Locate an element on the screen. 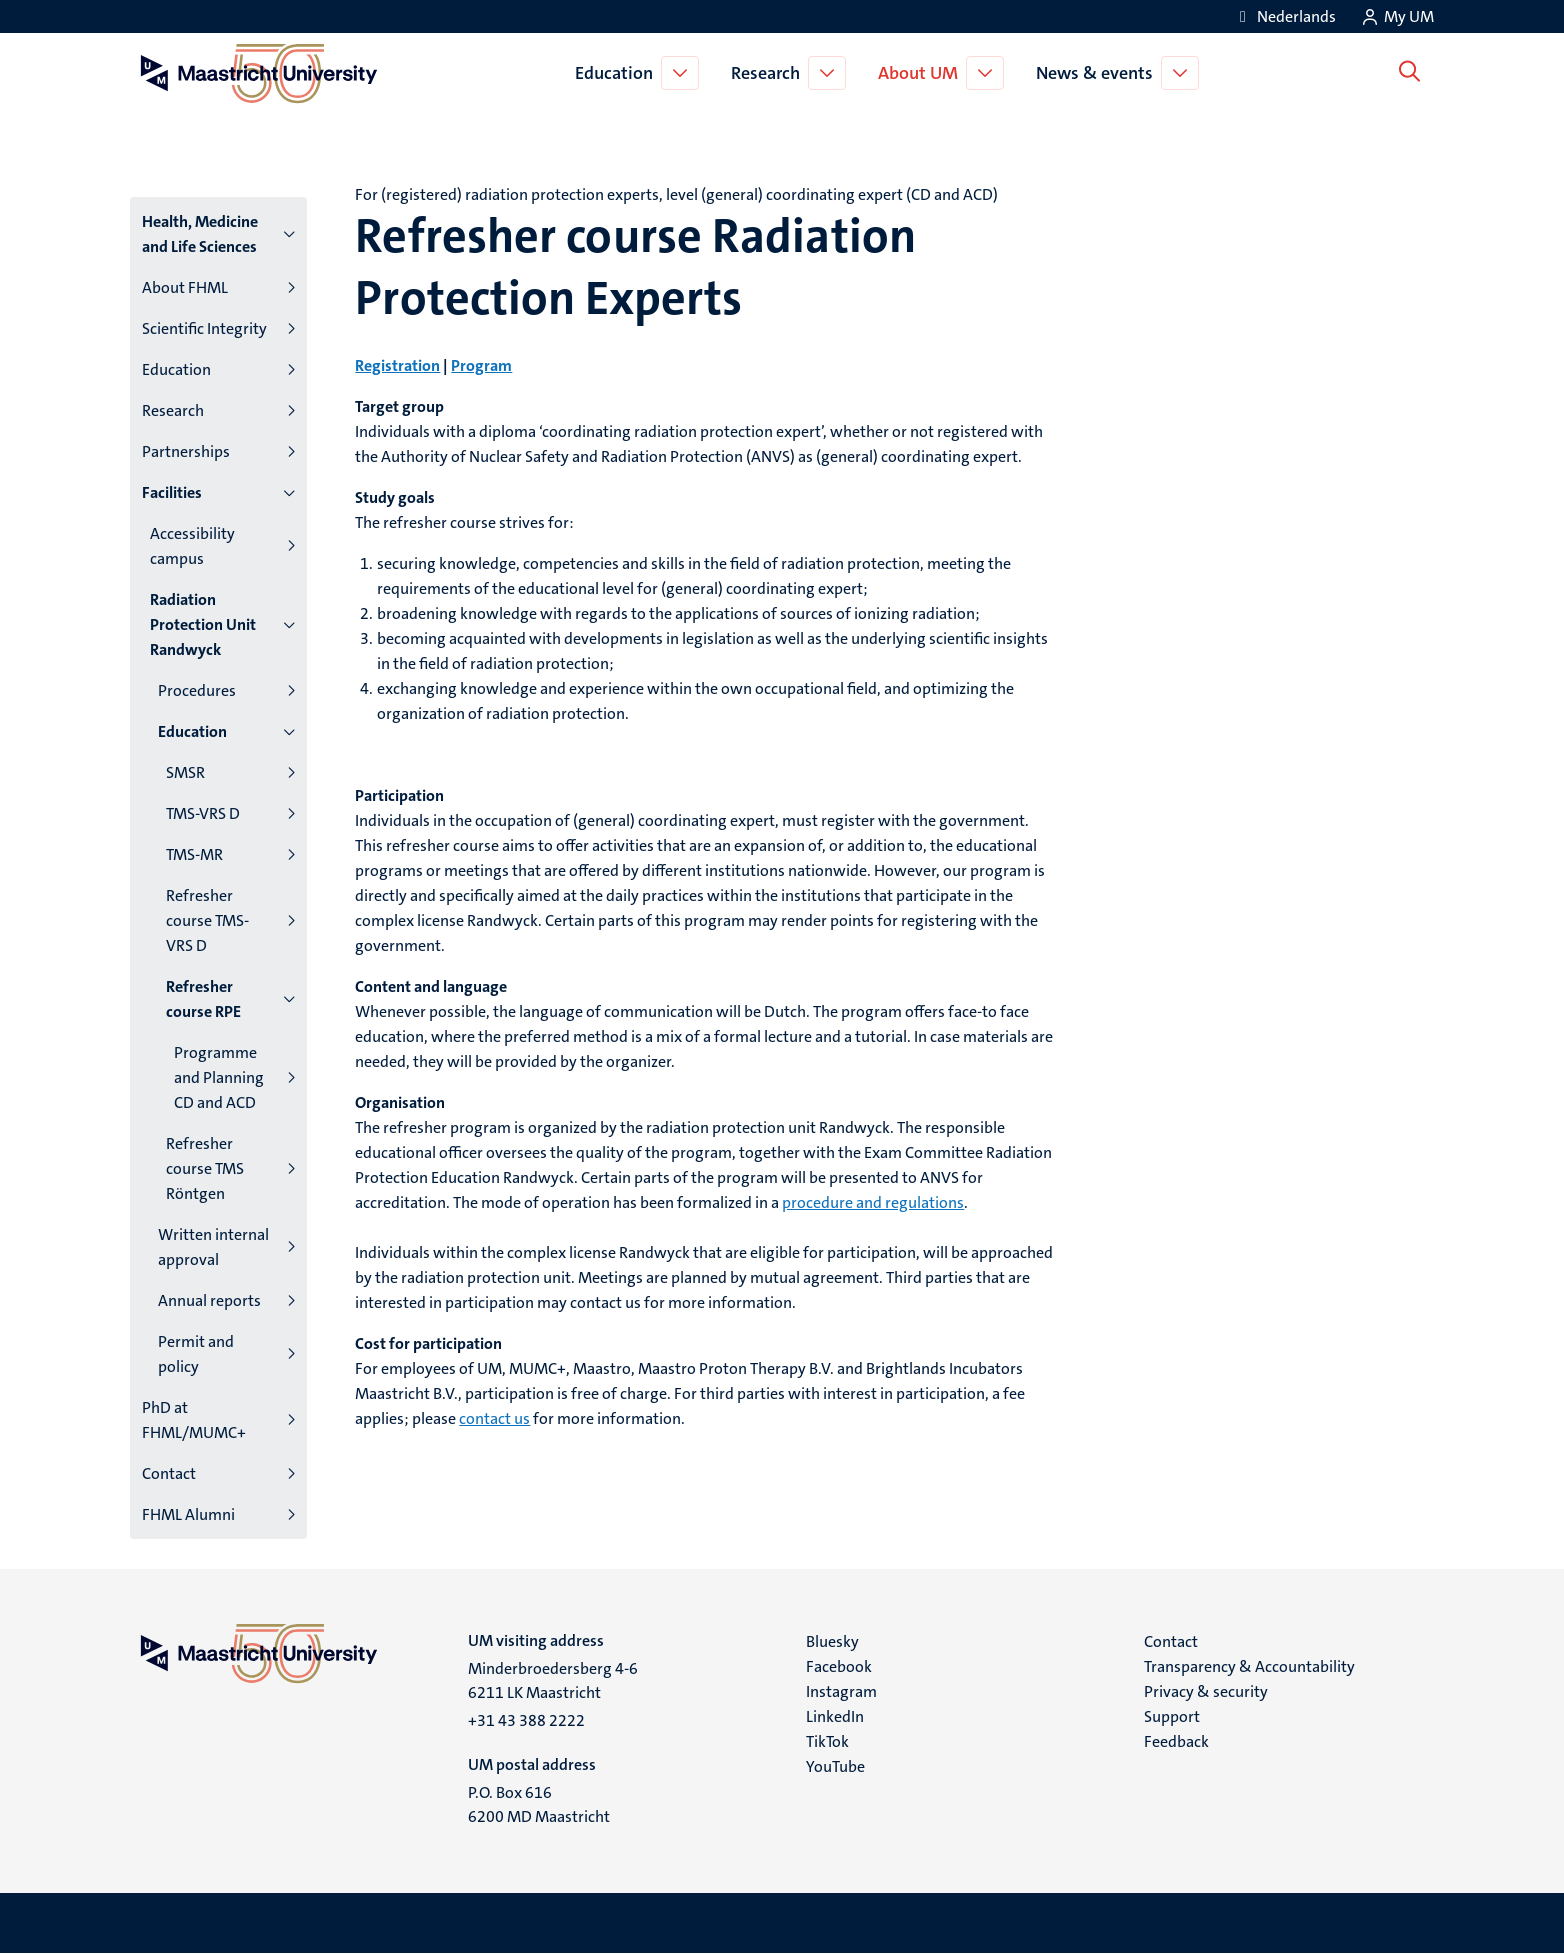 The image size is (1564, 1954). Contact is located at coordinates (169, 1473).